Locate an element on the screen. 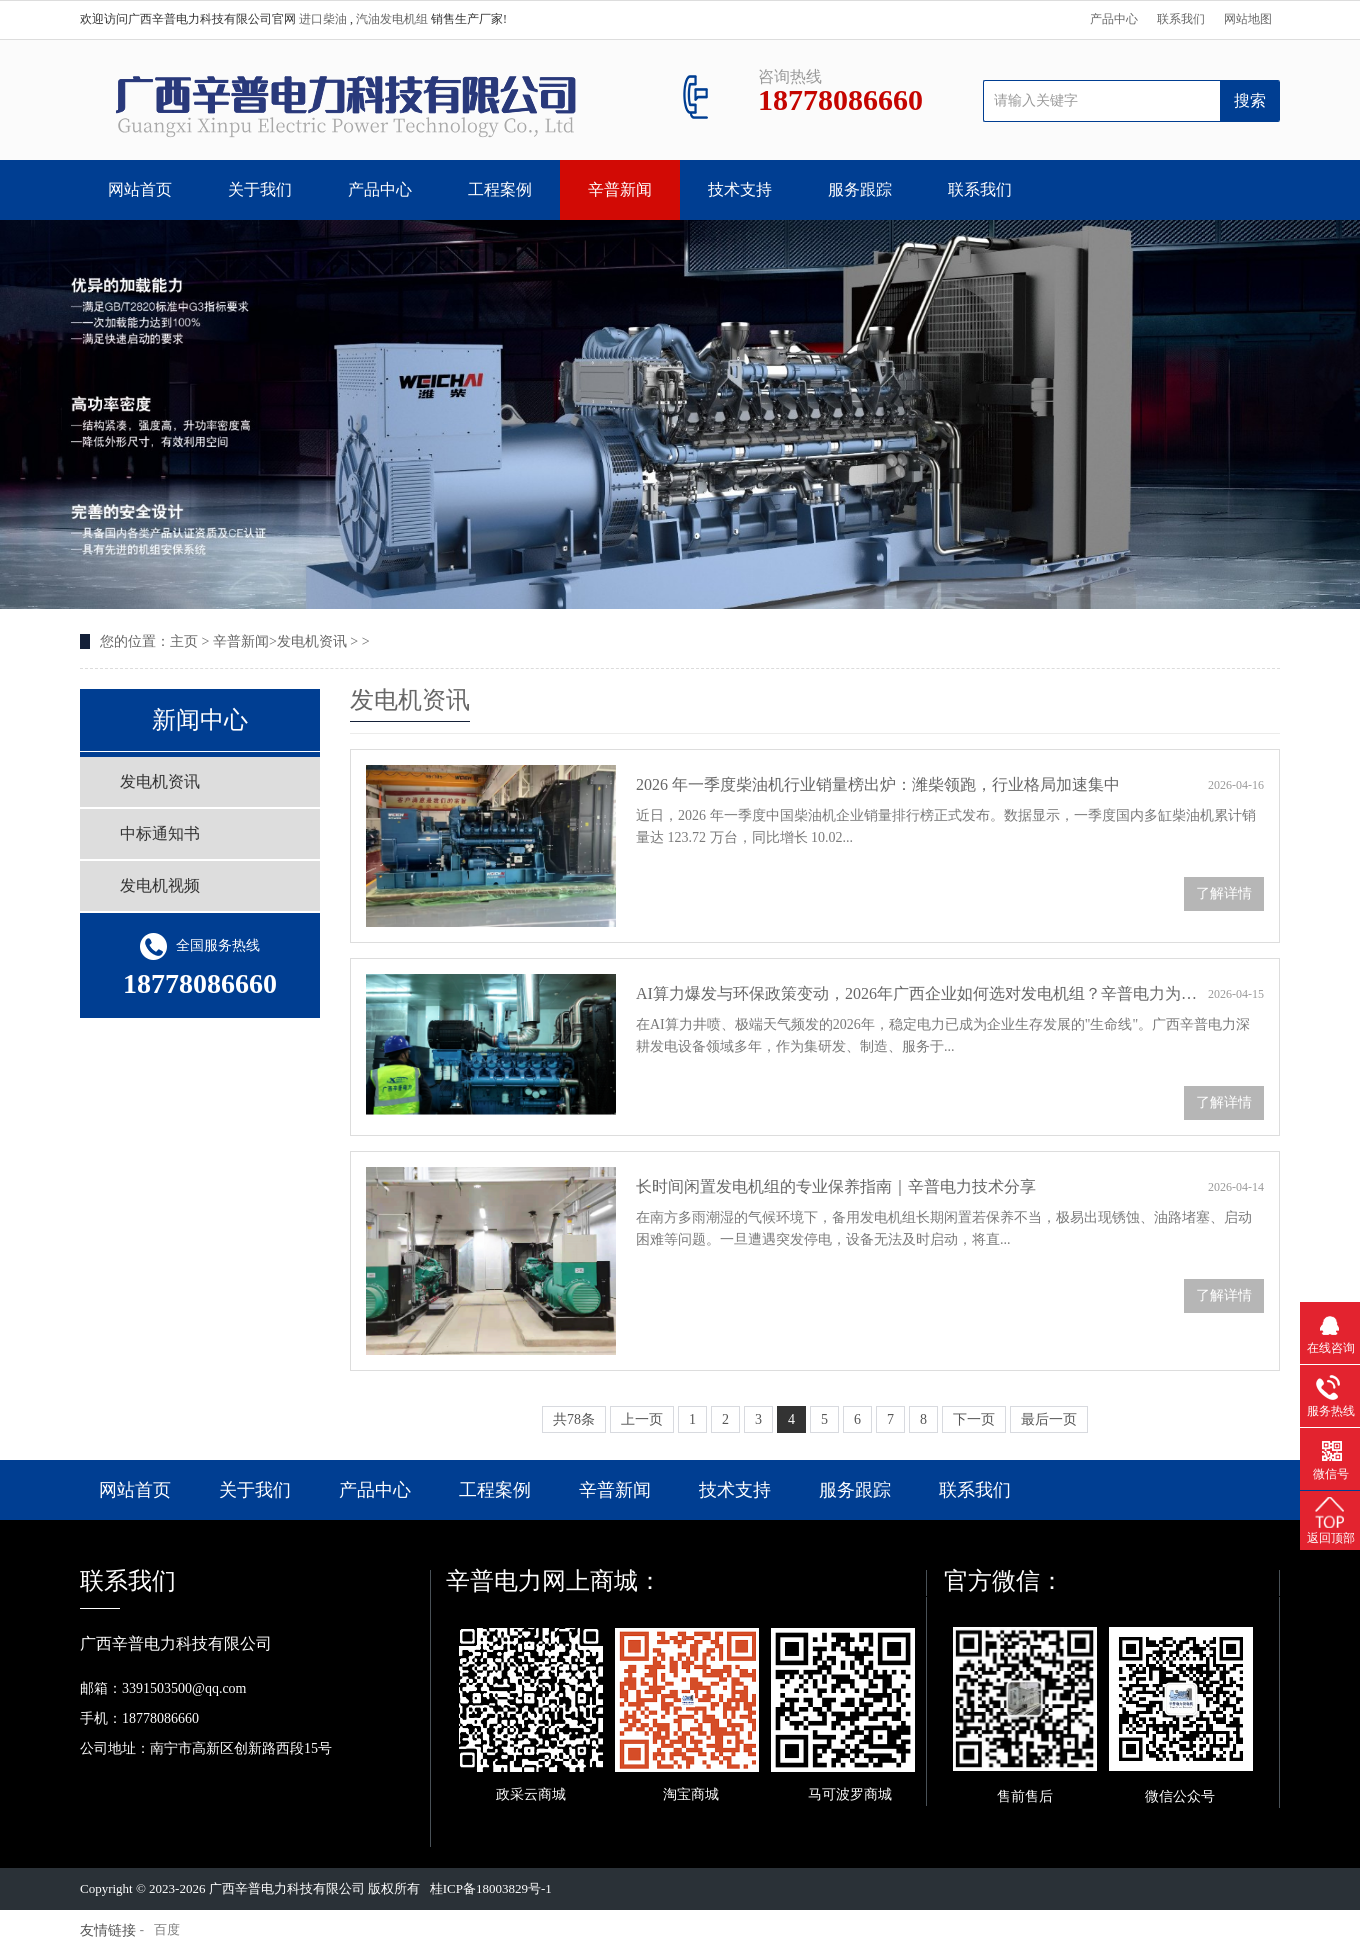 This screenshot has height=1941, width=1360. 汽油发电机组 is located at coordinates (393, 19).